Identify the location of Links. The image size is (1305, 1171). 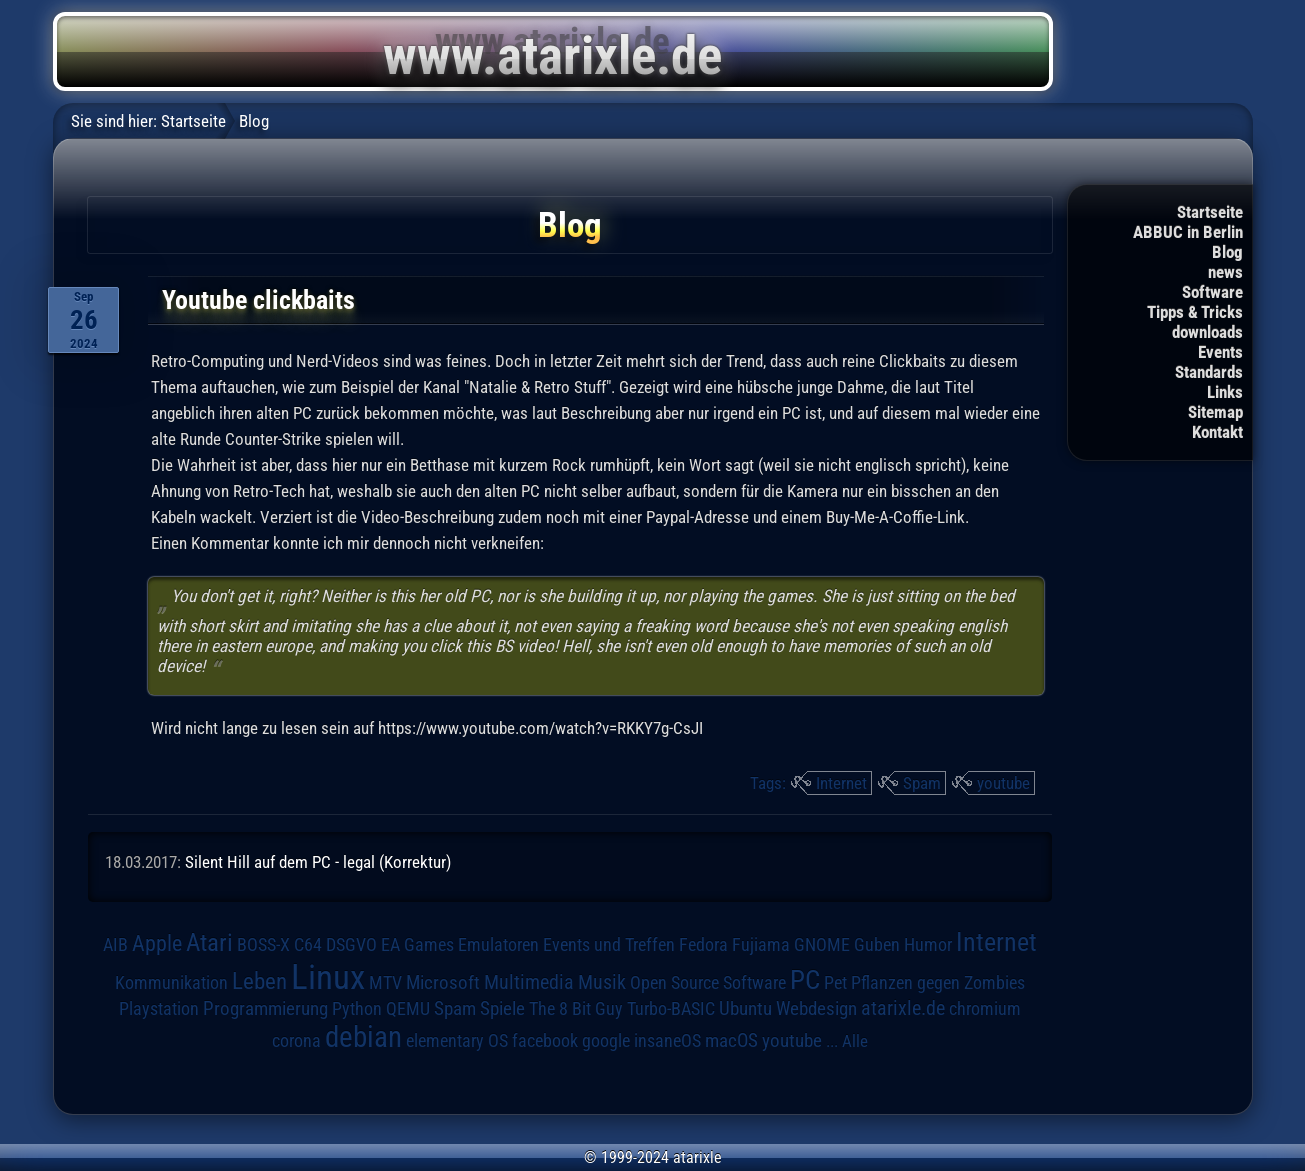
(1225, 392).